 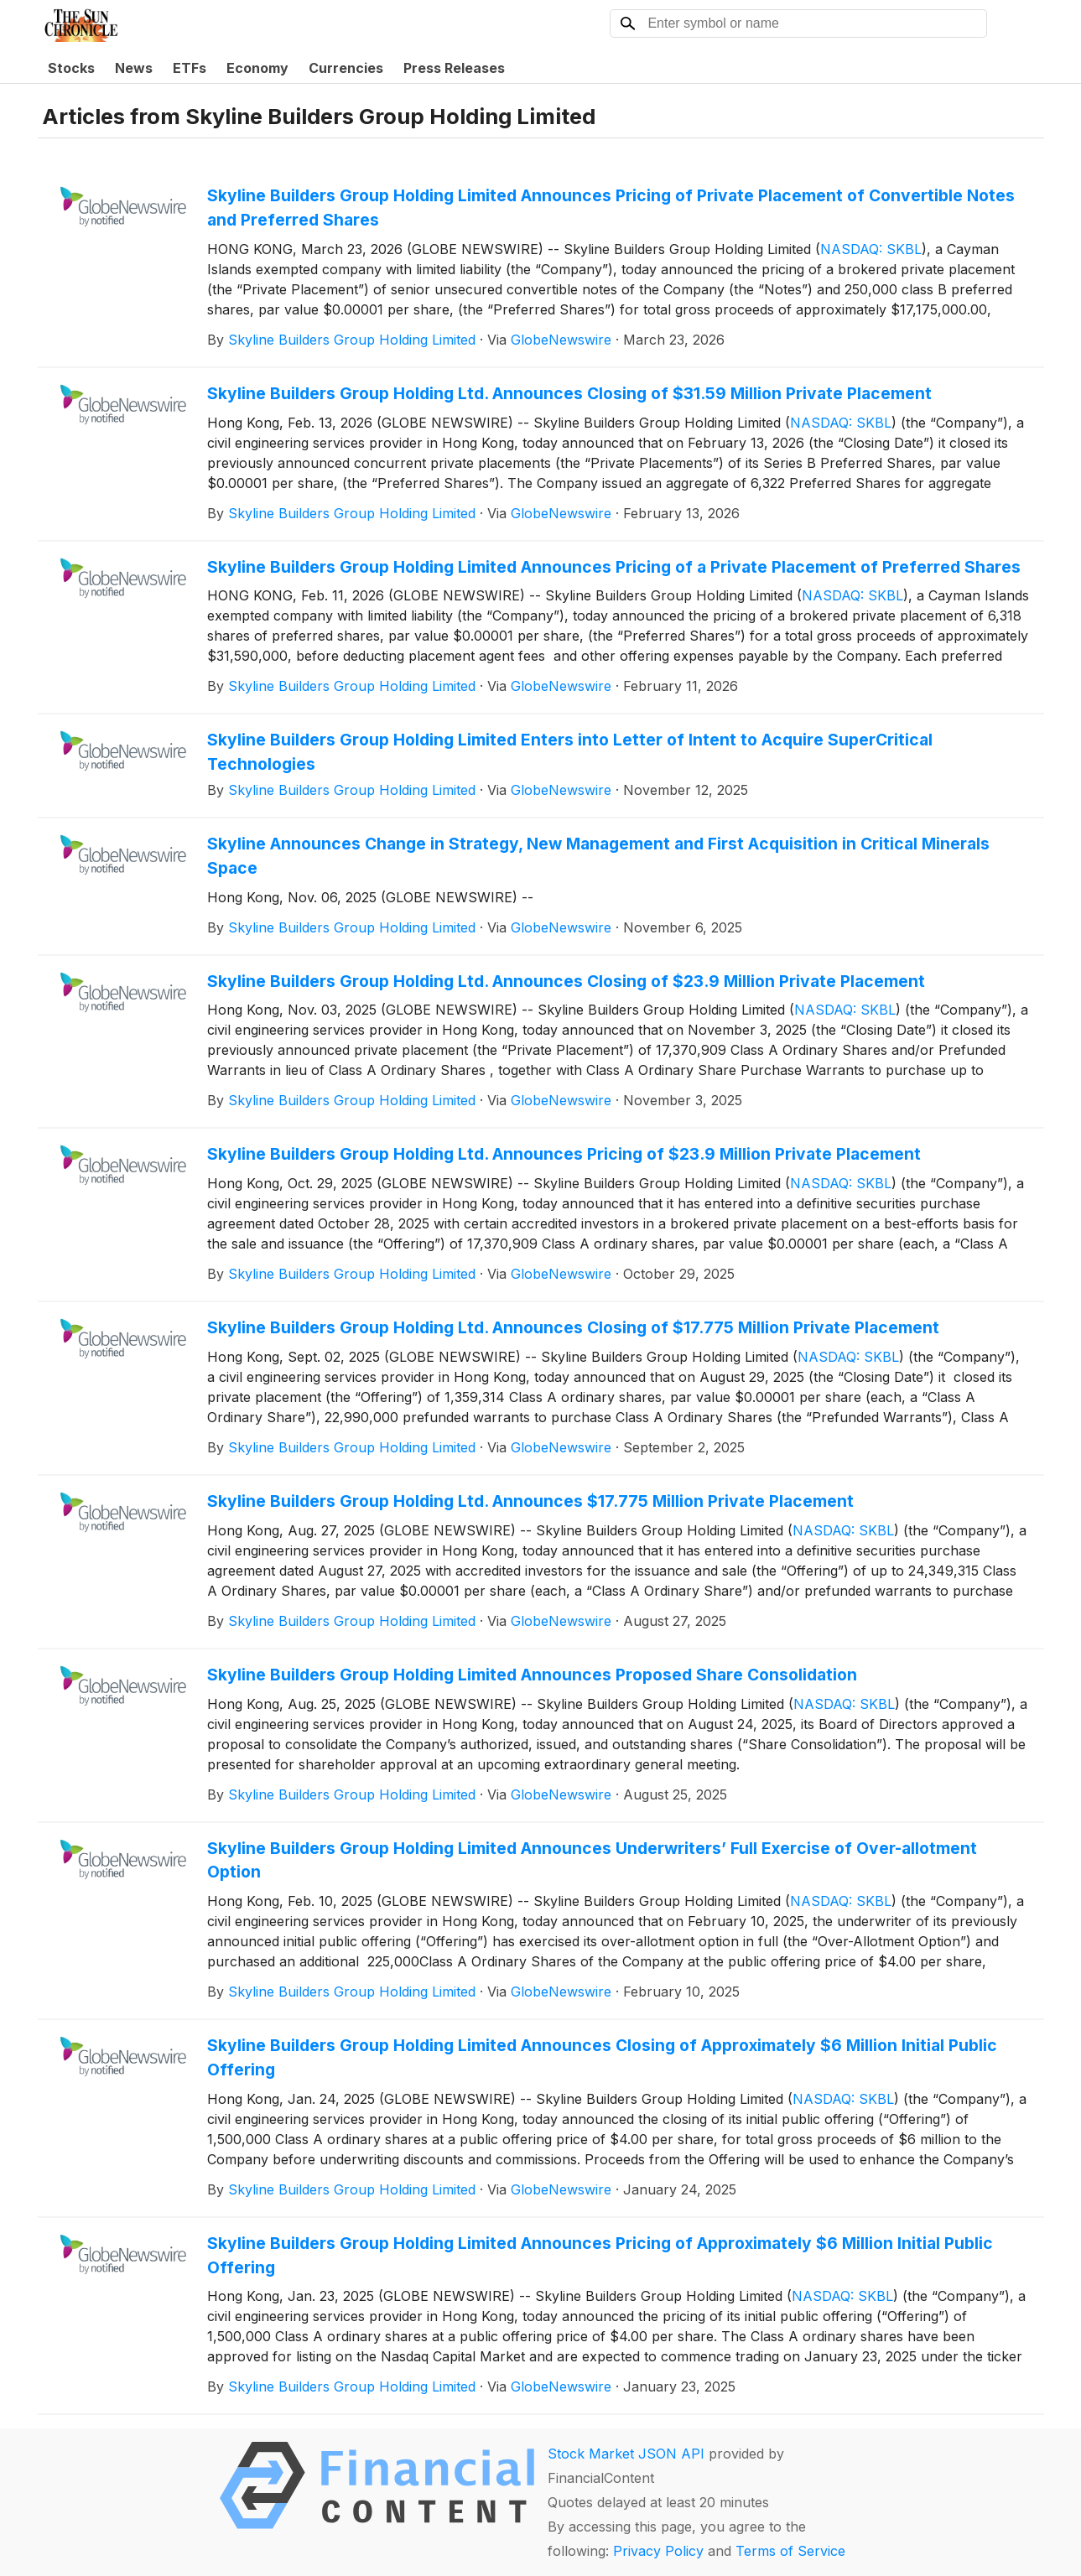 What do you see at coordinates (561, 339) in the screenshot?
I see `GlobeNewswire` at bounding box center [561, 339].